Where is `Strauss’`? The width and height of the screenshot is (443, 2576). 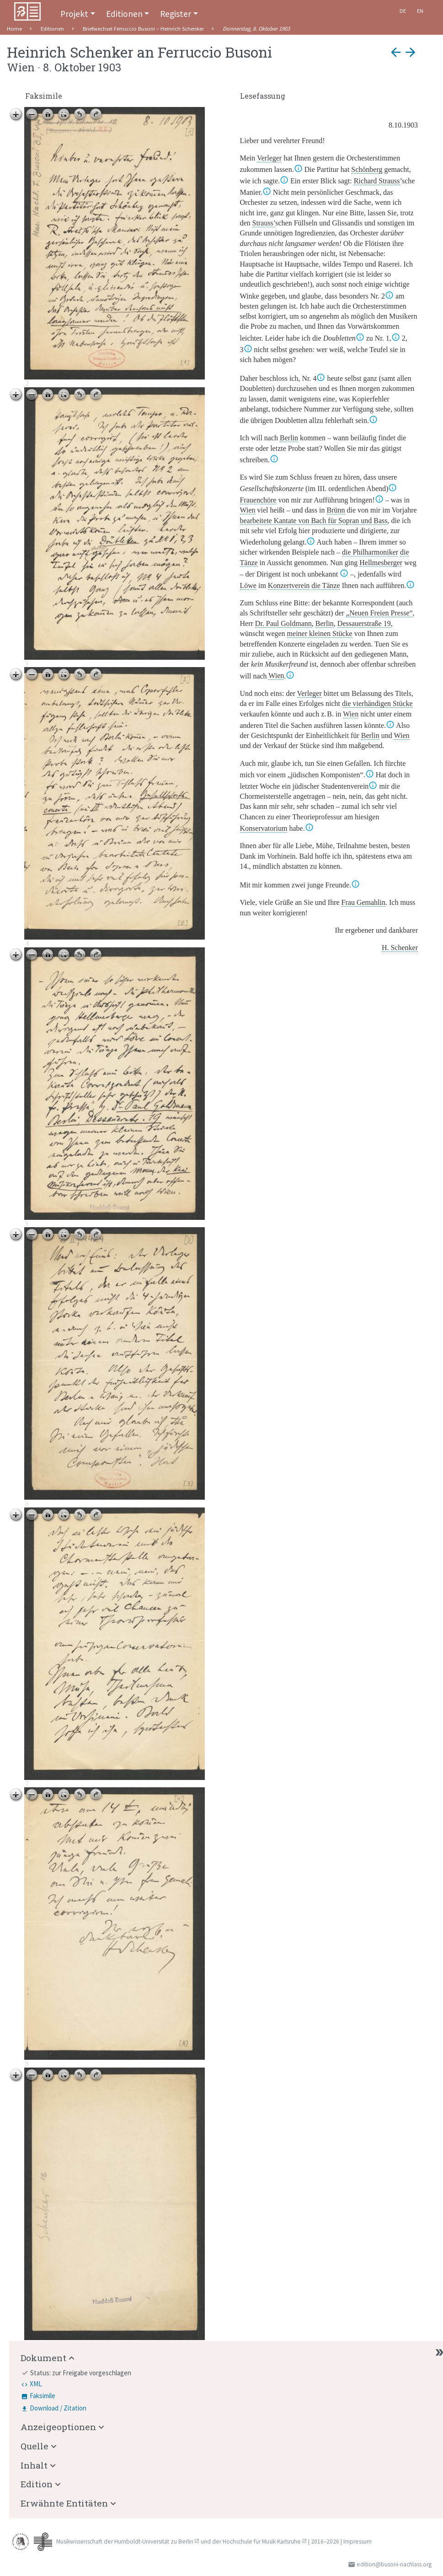 Strauss’ is located at coordinates (264, 223).